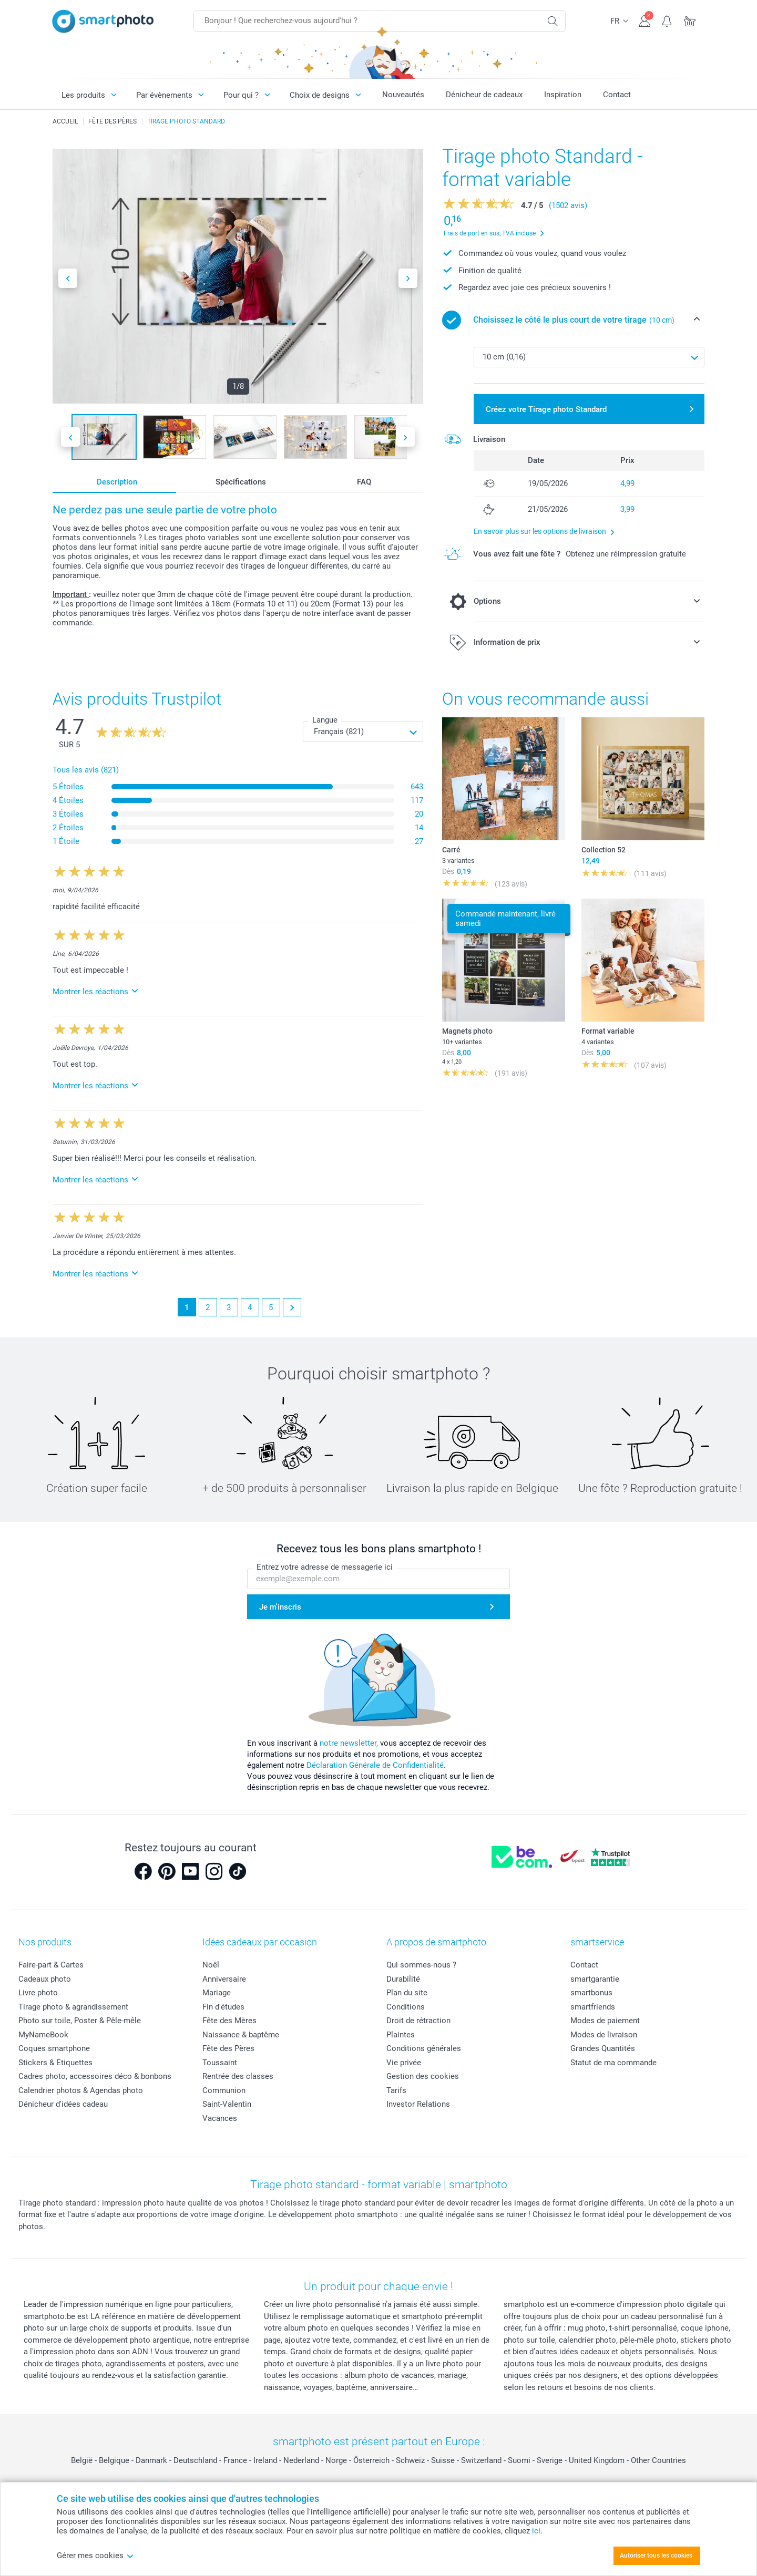 This screenshot has height=2576, width=757. I want to click on Cadeaux photo, so click(44, 1979).